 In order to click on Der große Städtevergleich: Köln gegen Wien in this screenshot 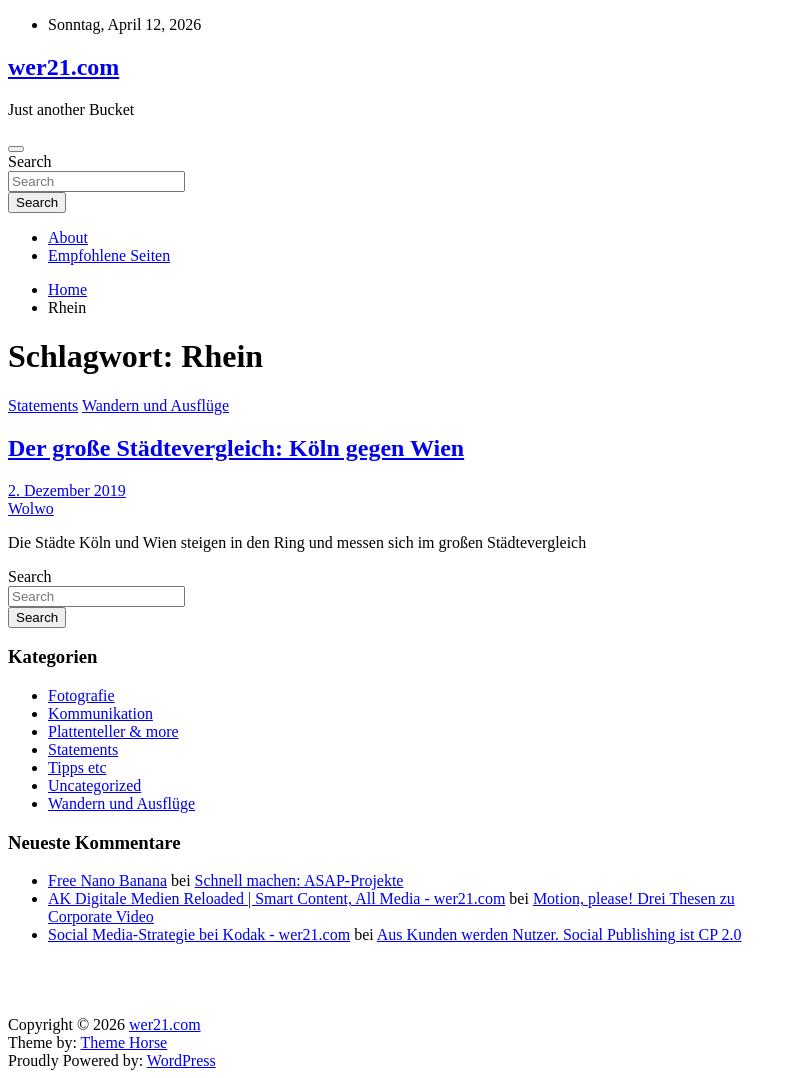, I will do `click(236, 448)`.